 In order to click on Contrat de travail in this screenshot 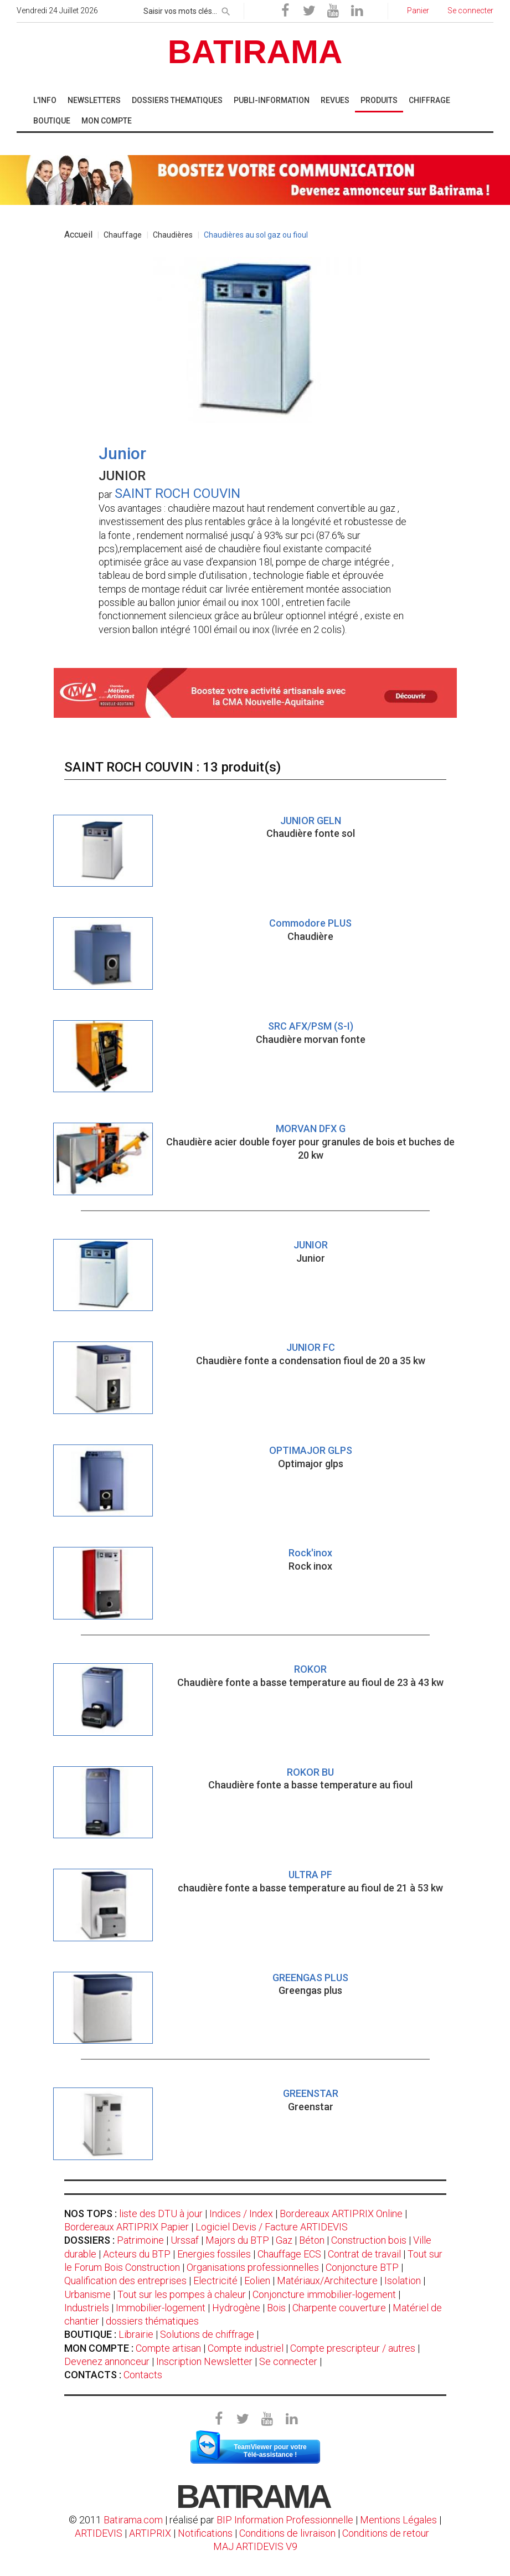, I will do `click(364, 2254)`.